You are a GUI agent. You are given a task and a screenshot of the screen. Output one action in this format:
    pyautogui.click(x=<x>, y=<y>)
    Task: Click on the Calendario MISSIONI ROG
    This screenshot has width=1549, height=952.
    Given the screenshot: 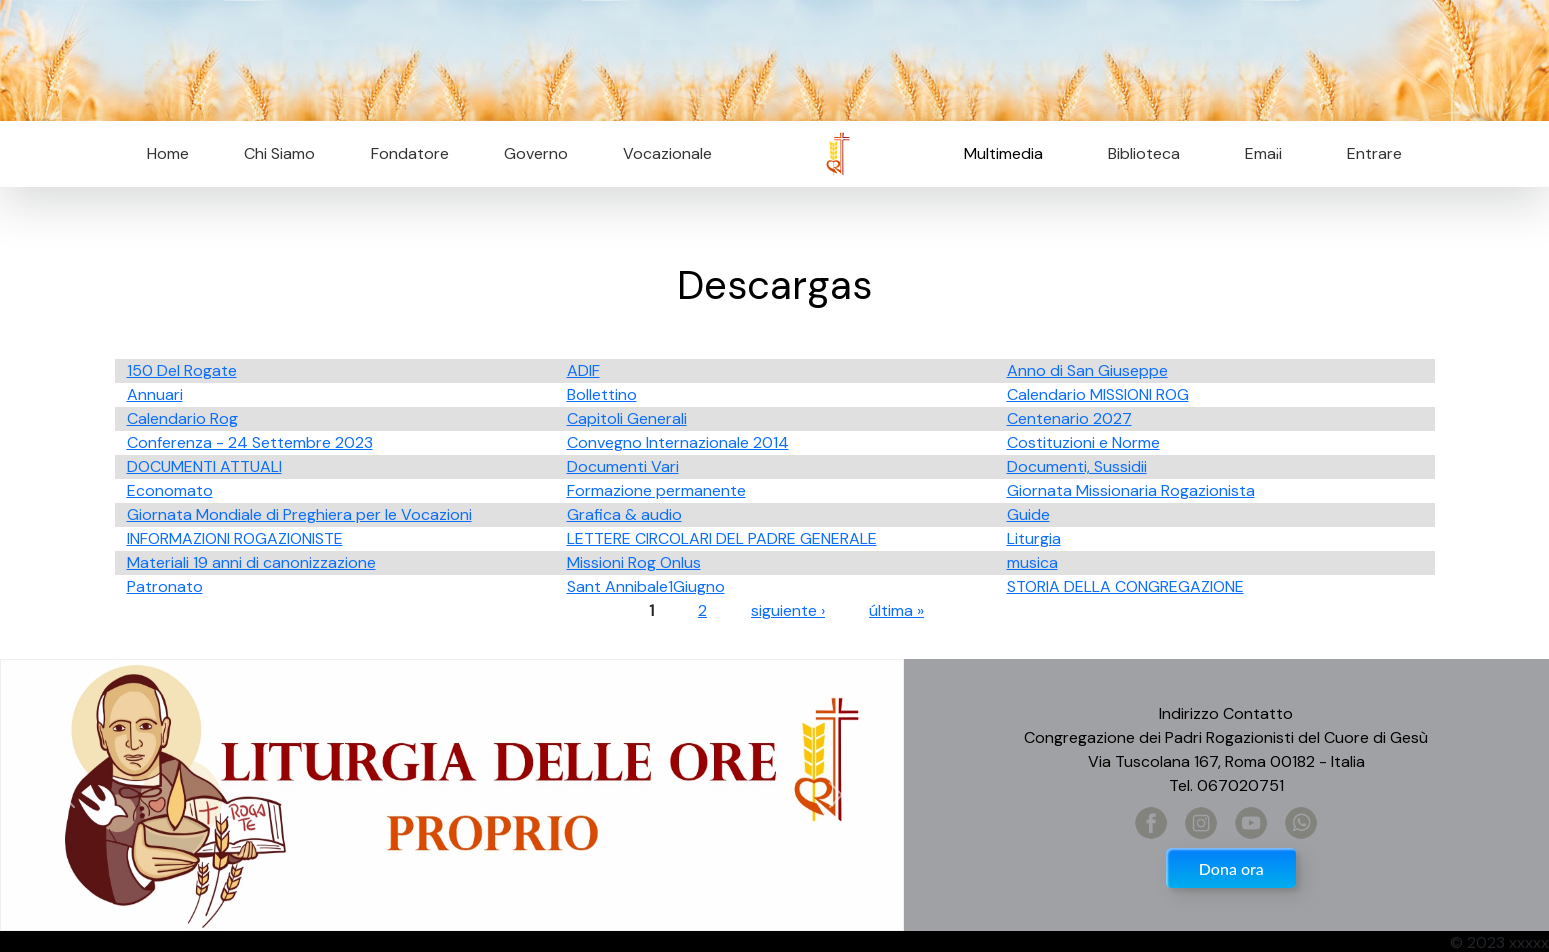 What is the action you would take?
    pyautogui.click(x=1098, y=394)
    